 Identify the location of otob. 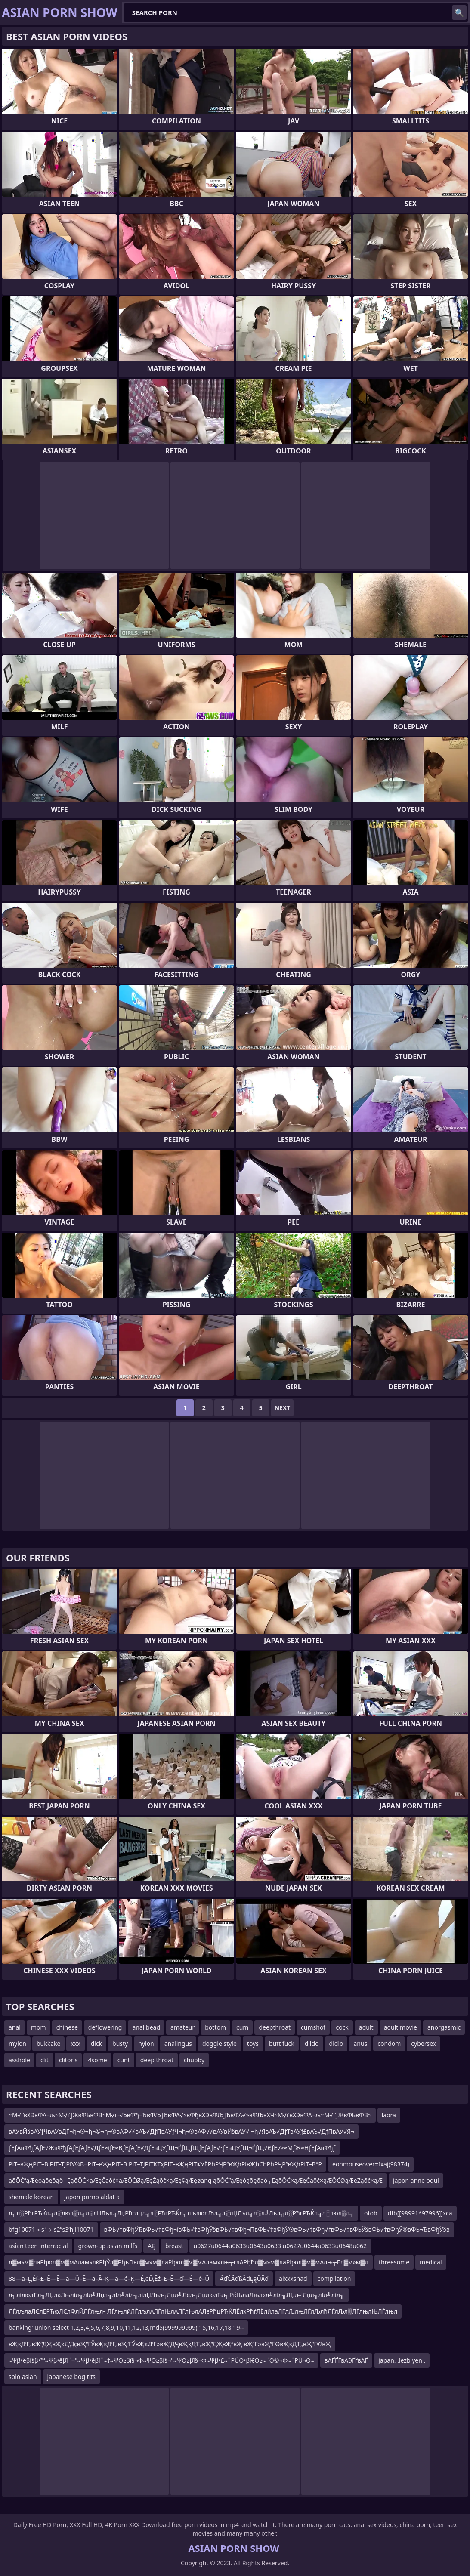
(370, 2213).